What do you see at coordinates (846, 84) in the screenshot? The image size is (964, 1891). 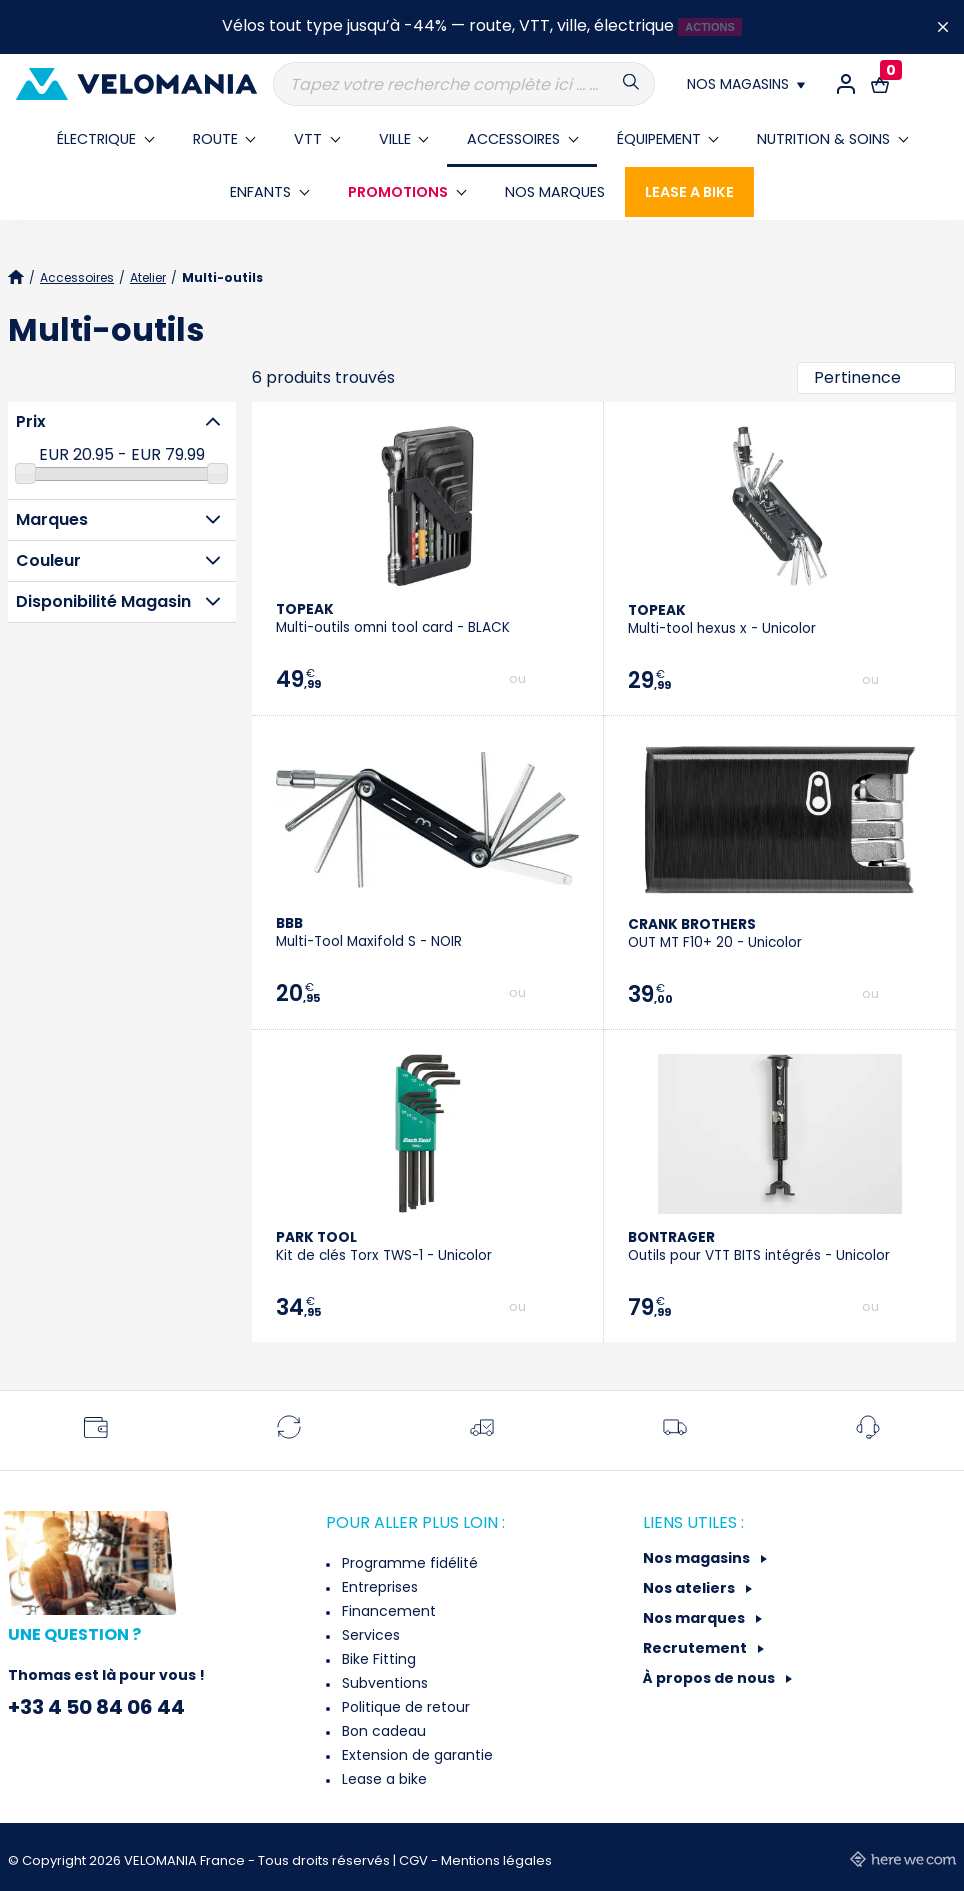 I see `[Connexion / Inscription]` at bounding box center [846, 84].